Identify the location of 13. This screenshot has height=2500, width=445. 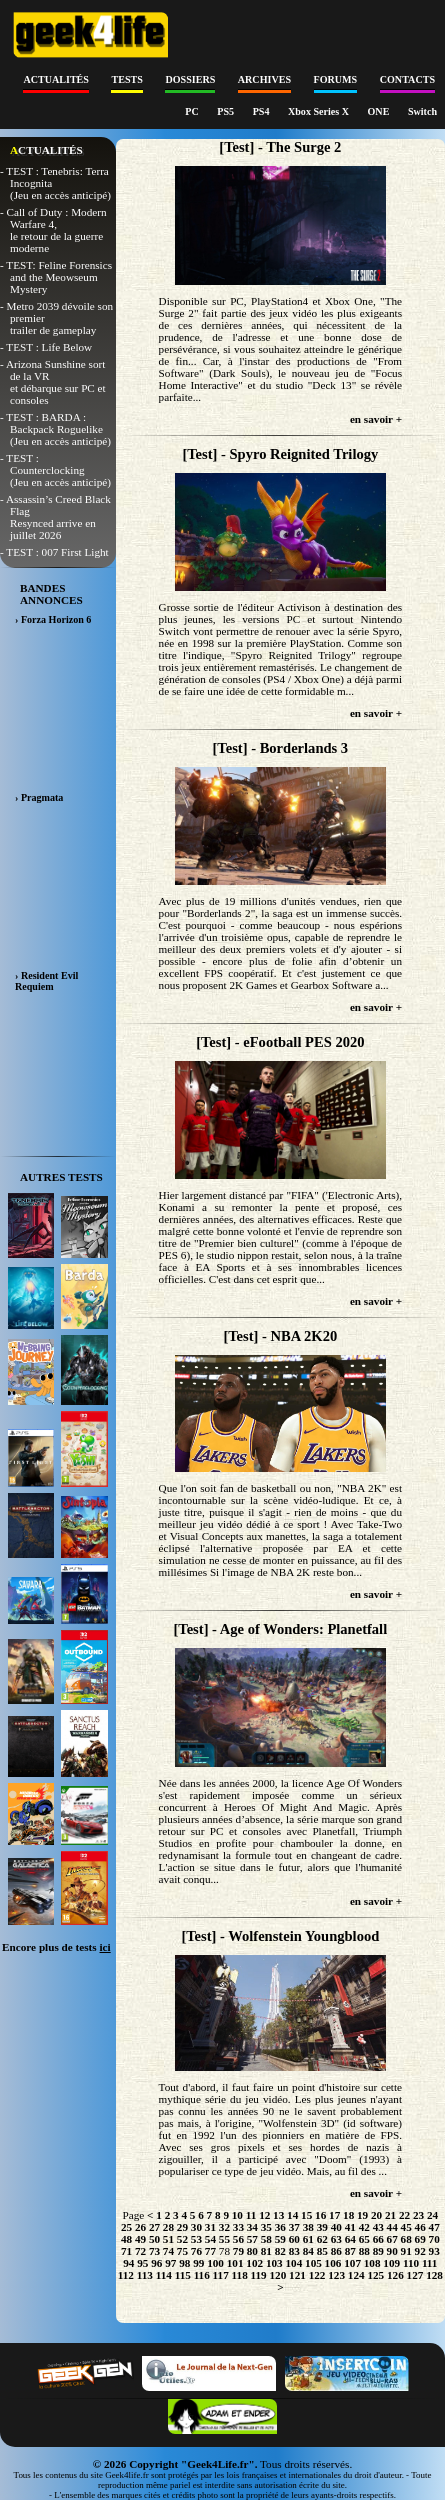
(278, 2215).